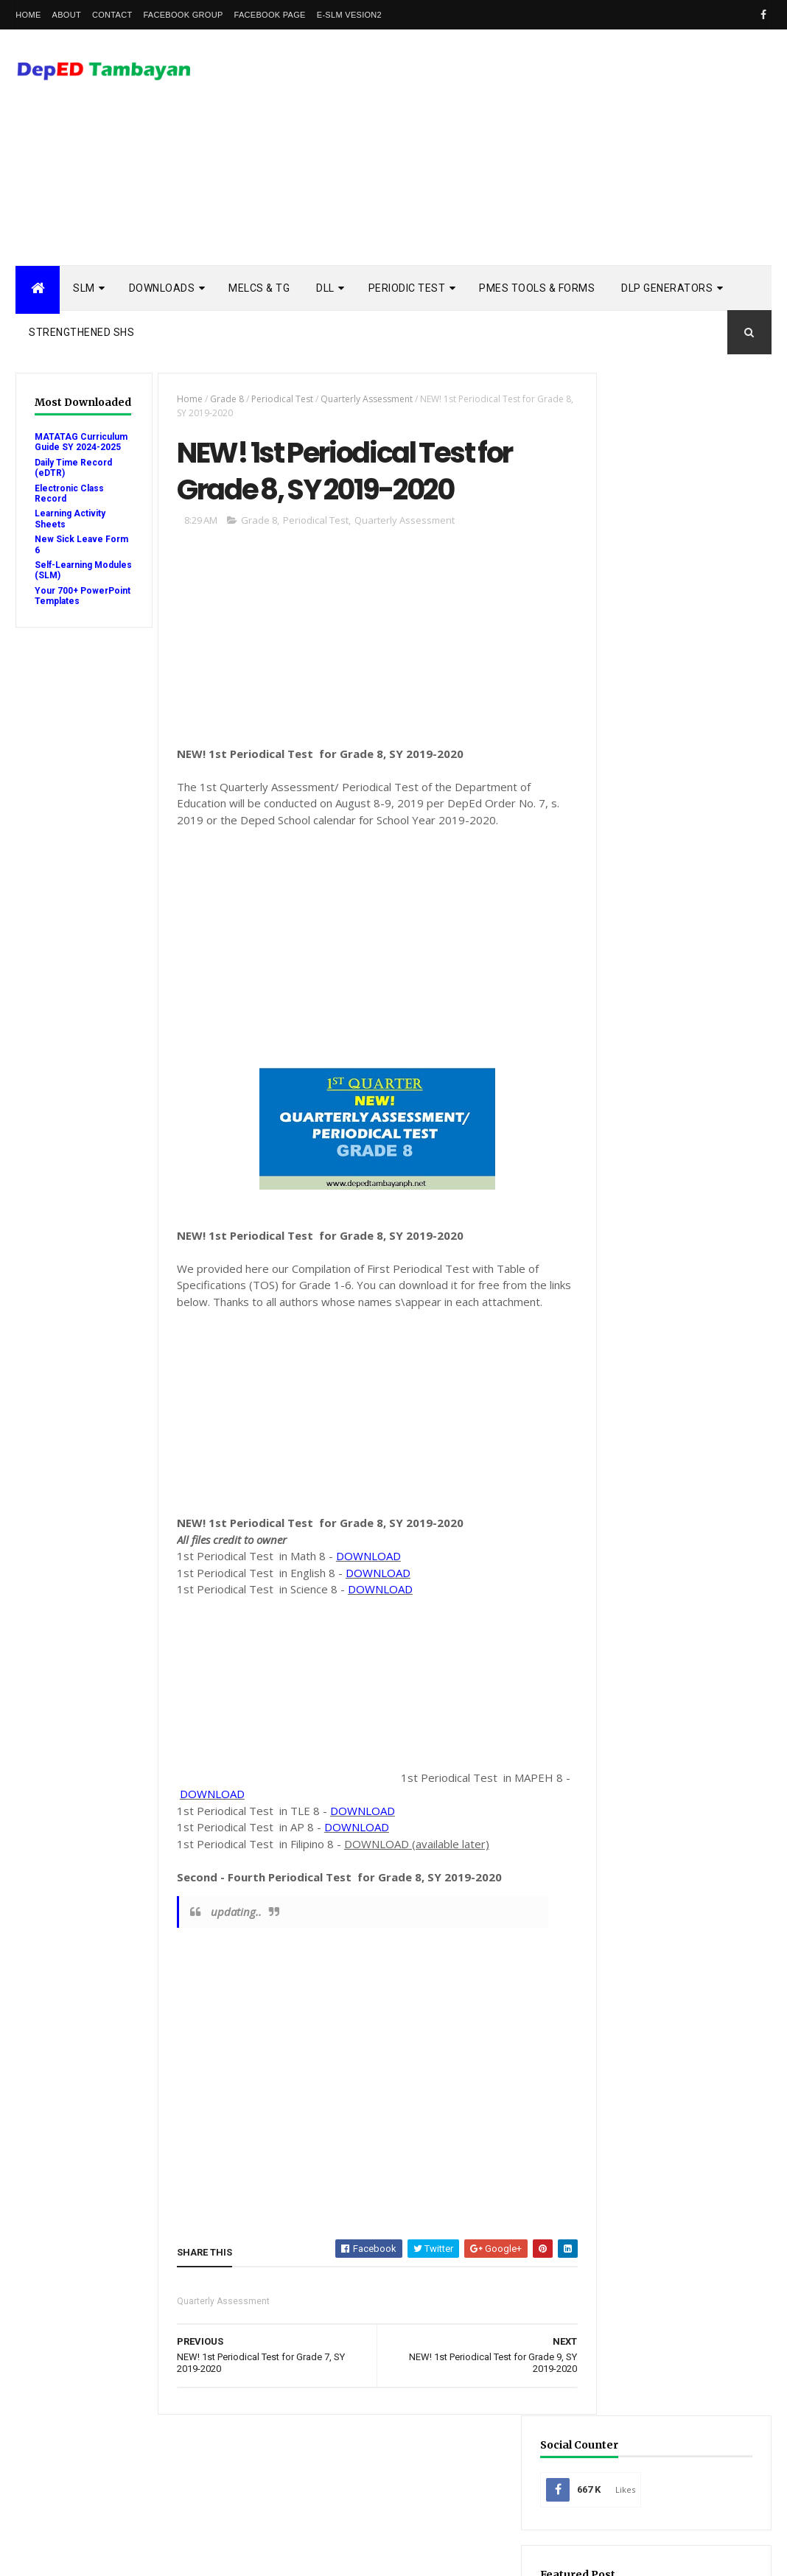 The image size is (787, 2576). What do you see at coordinates (650, 2163) in the screenshot?
I see `Summative Test` at bounding box center [650, 2163].